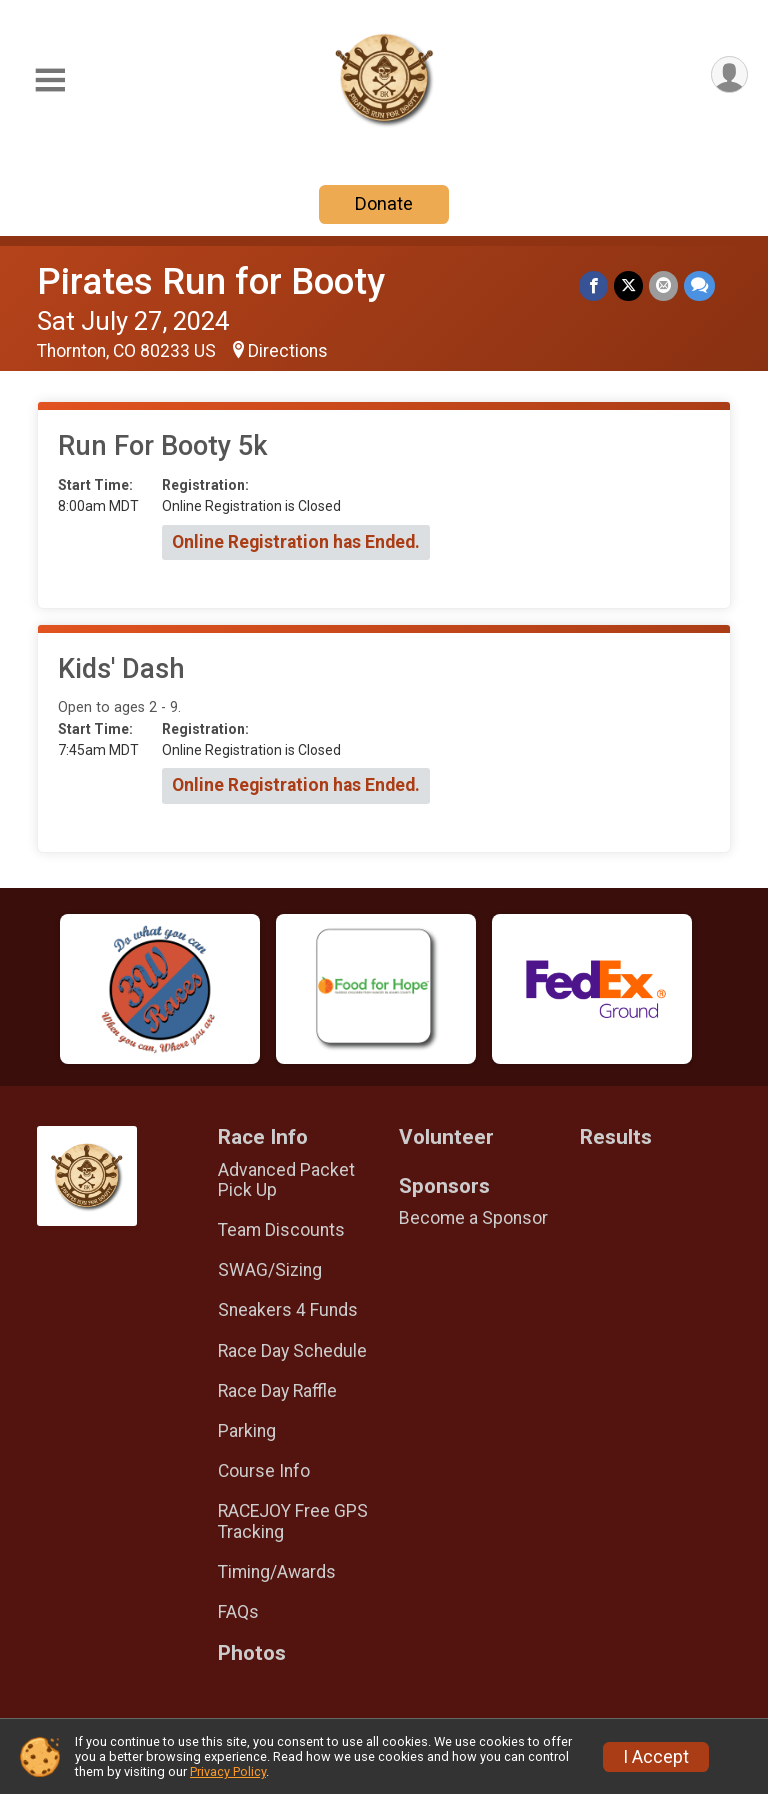 This screenshot has width=768, height=1794. What do you see at coordinates (247, 1431) in the screenshot?
I see `Parking` at bounding box center [247, 1431].